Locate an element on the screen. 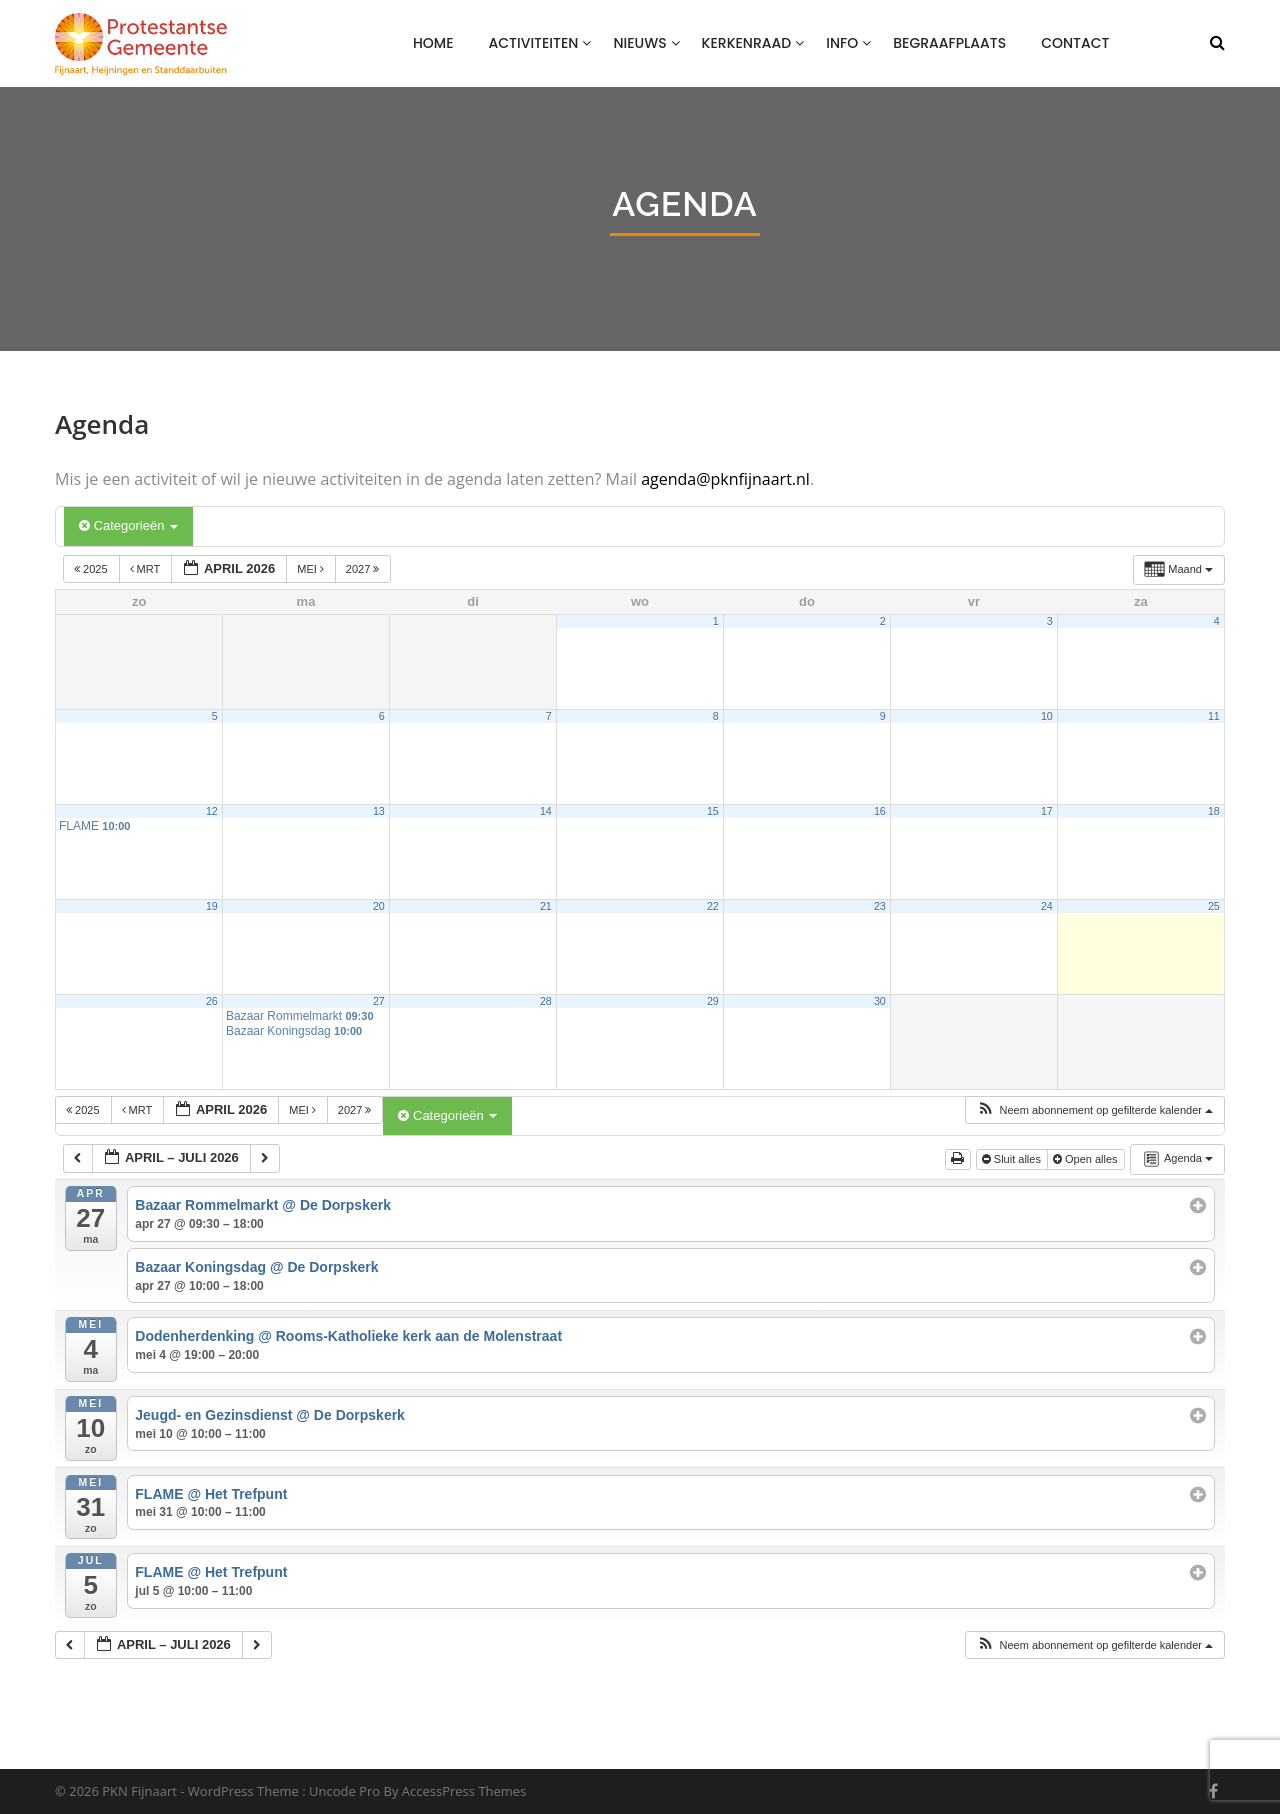 This screenshot has height=1814, width=1280. Begraafplaats is located at coordinates (949, 43).